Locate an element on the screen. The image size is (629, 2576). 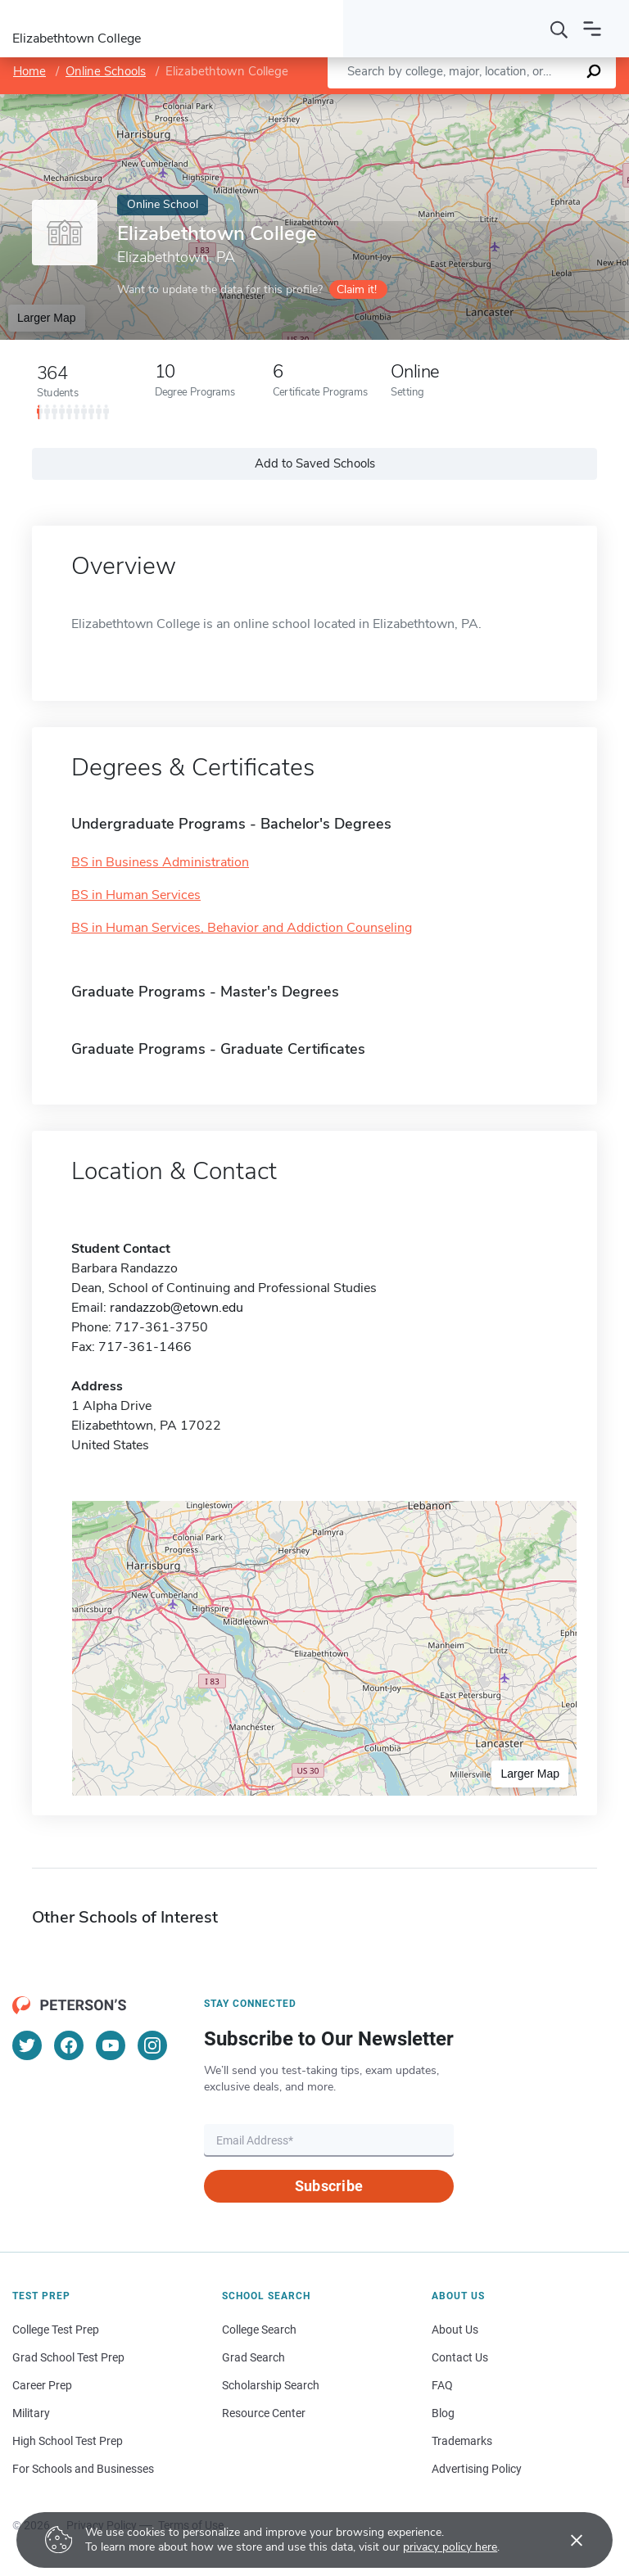
Leaflet is located at coordinates (438, 103).